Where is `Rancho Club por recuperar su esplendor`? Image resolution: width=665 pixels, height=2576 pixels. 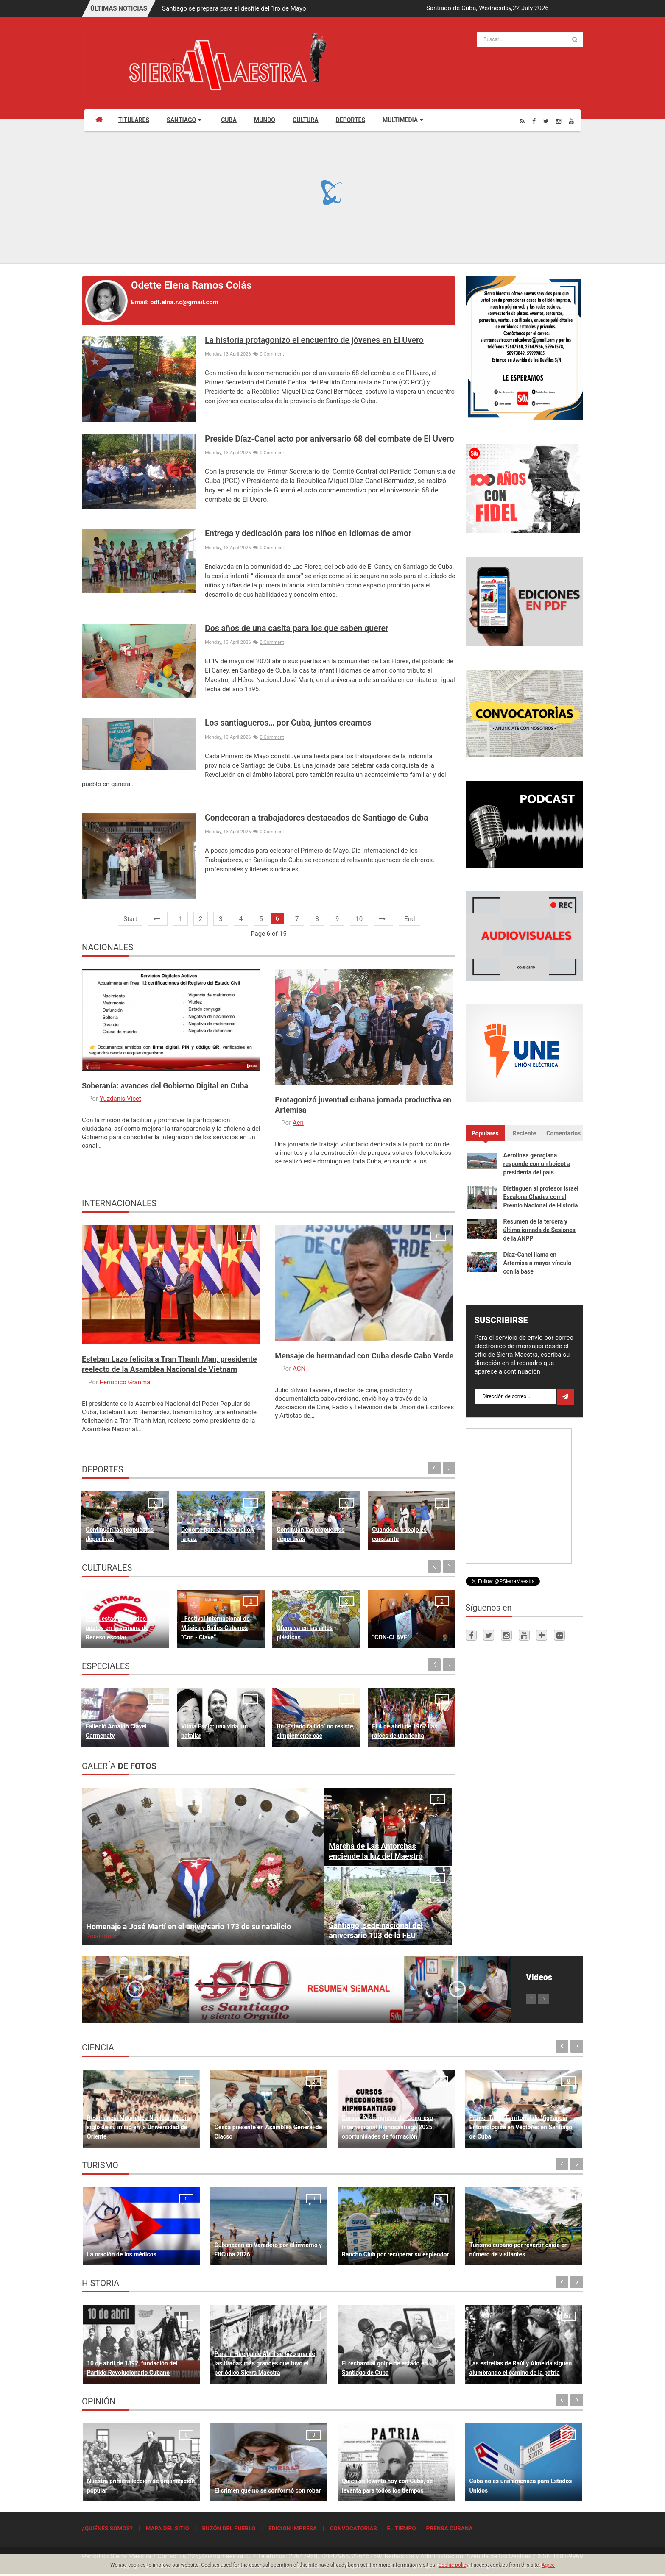
Rancho Club por recuperar su esplendor is located at coordinates (395, 2254).